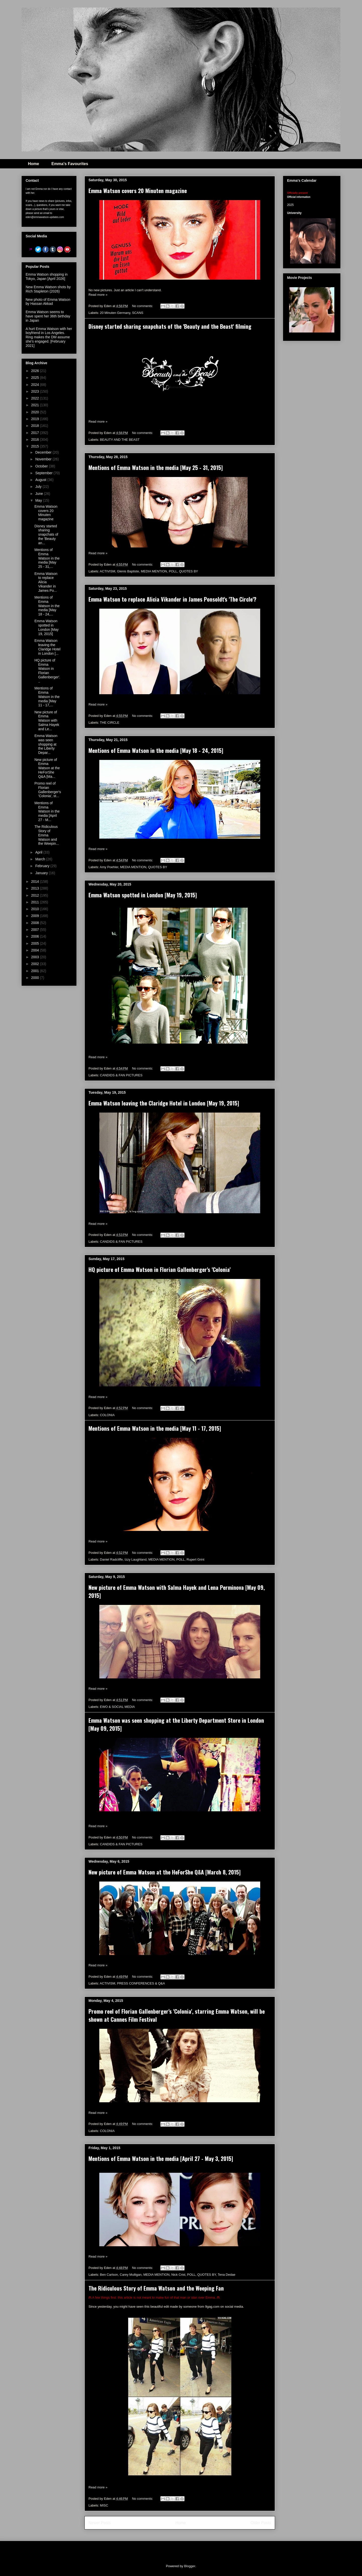  What do you see at coordinates (35, 930) in the screenshot?
I see `2007` at bounding box center [35, 930].